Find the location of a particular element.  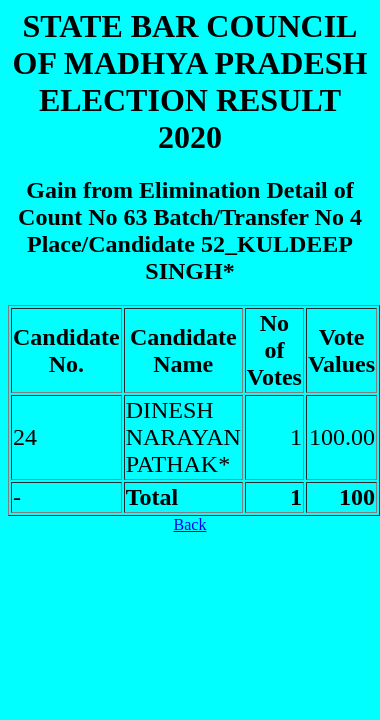

Back is located at coordinates (190, 524).